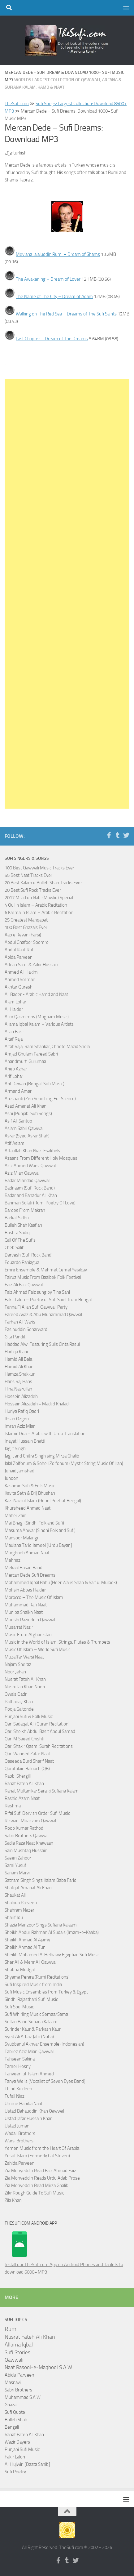  Describe the element at coordinates (18, 2089) in the screenshot. I see `Thind Kuldeep` at that location.